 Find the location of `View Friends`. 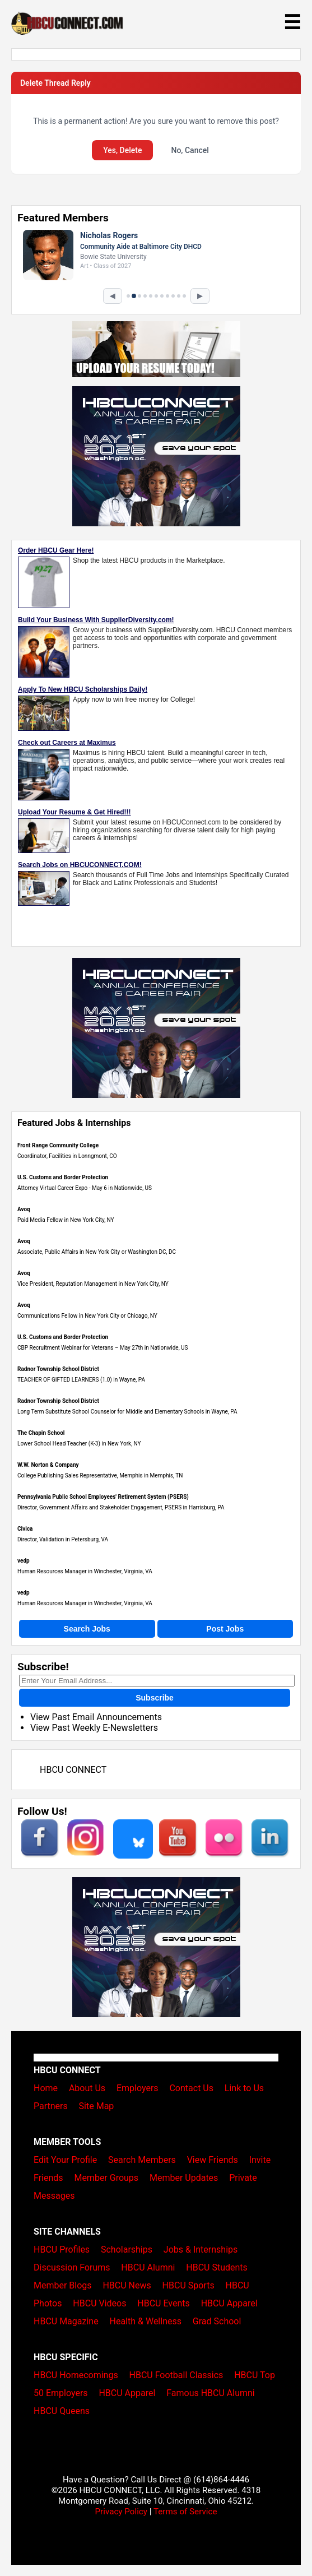

View Friends is located at coordinates (212, 2160).